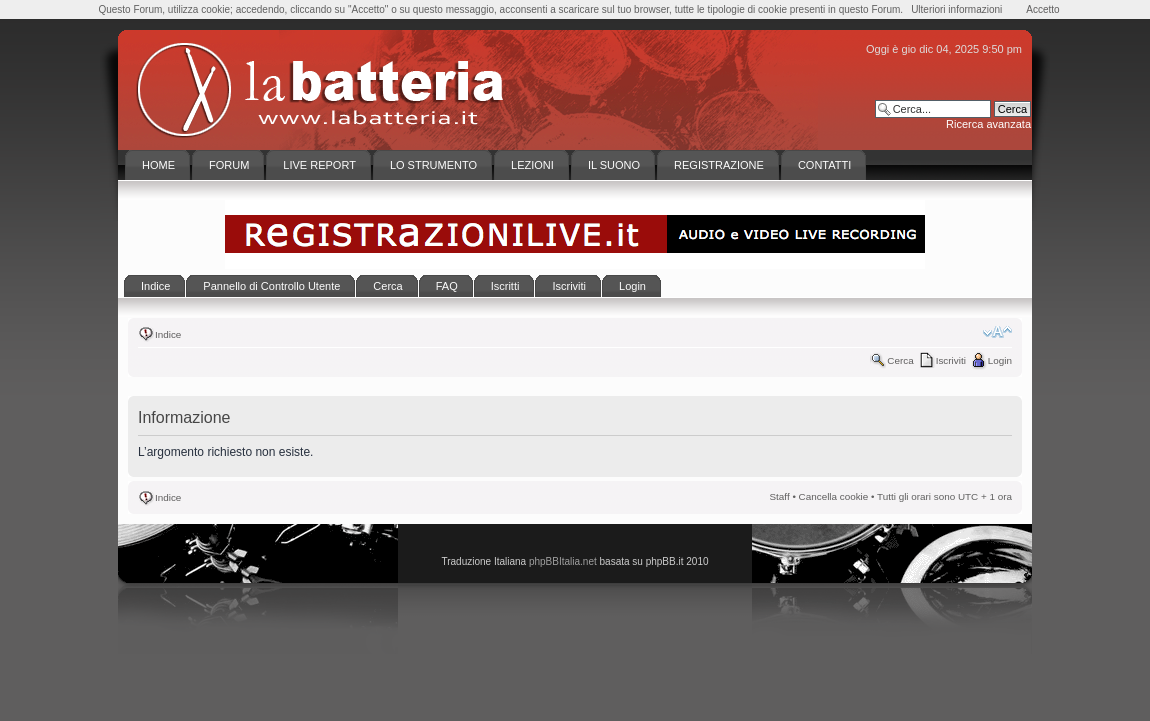 The width and height of the screenshot is (1150, 721). I want to click on Modifica la dimensione del carattere, so click(997, 332).